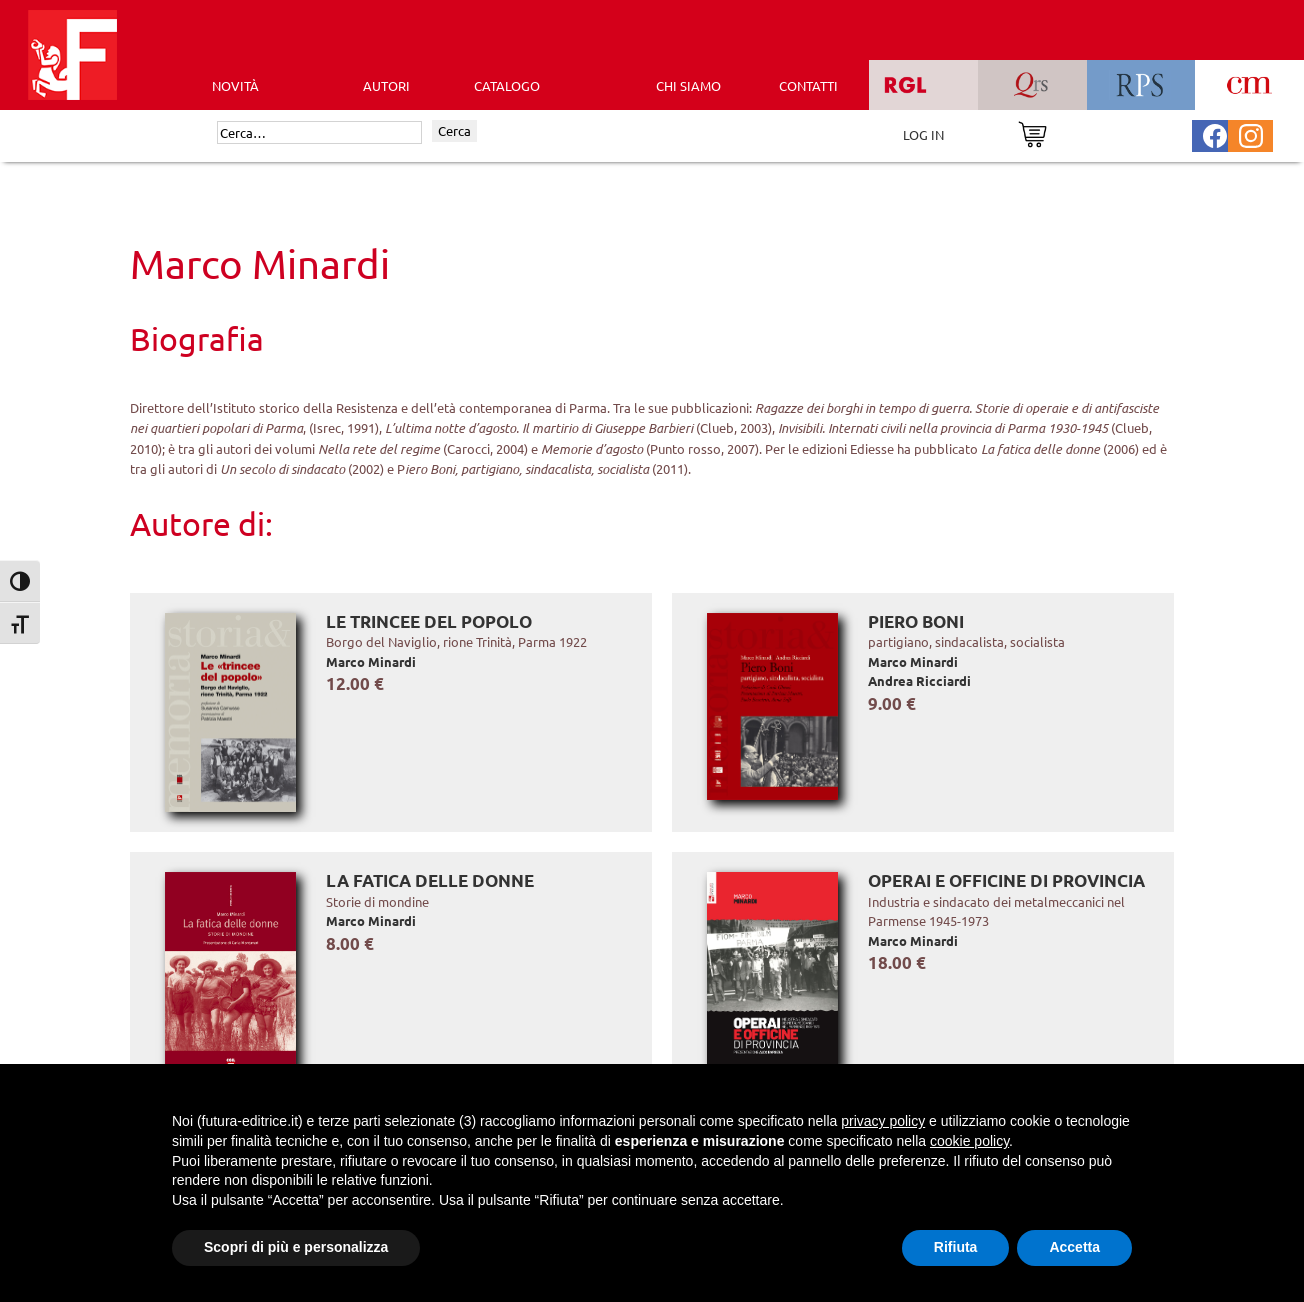 The image size is (1304, 1302). What do you see at coordinates (1032, 132) in the screenshot?
I see `[Vai al carrello]` at bounding box center [1032, 132].